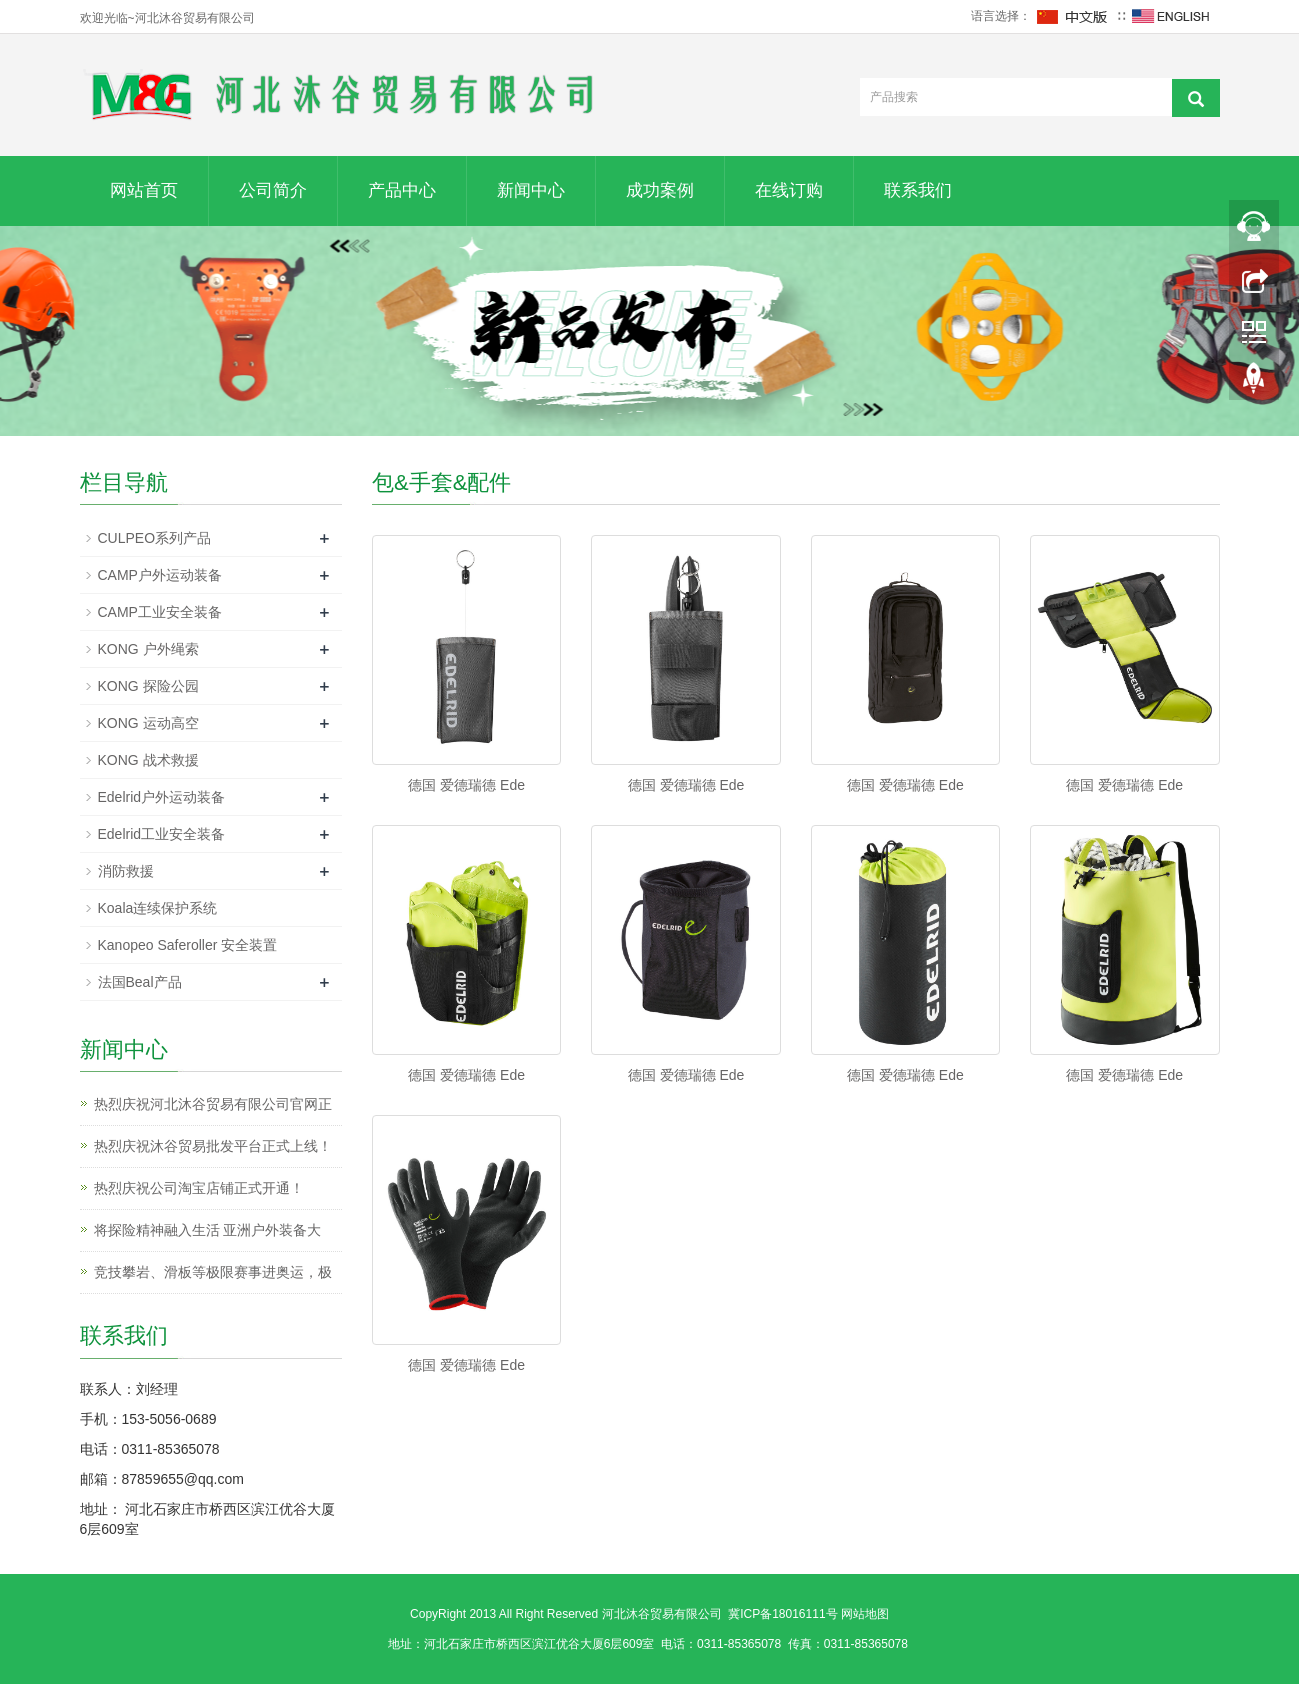 The height and width of the screenshot is (1684, 1299). I want to click on Koala连续保护系统, so click(158, 908).